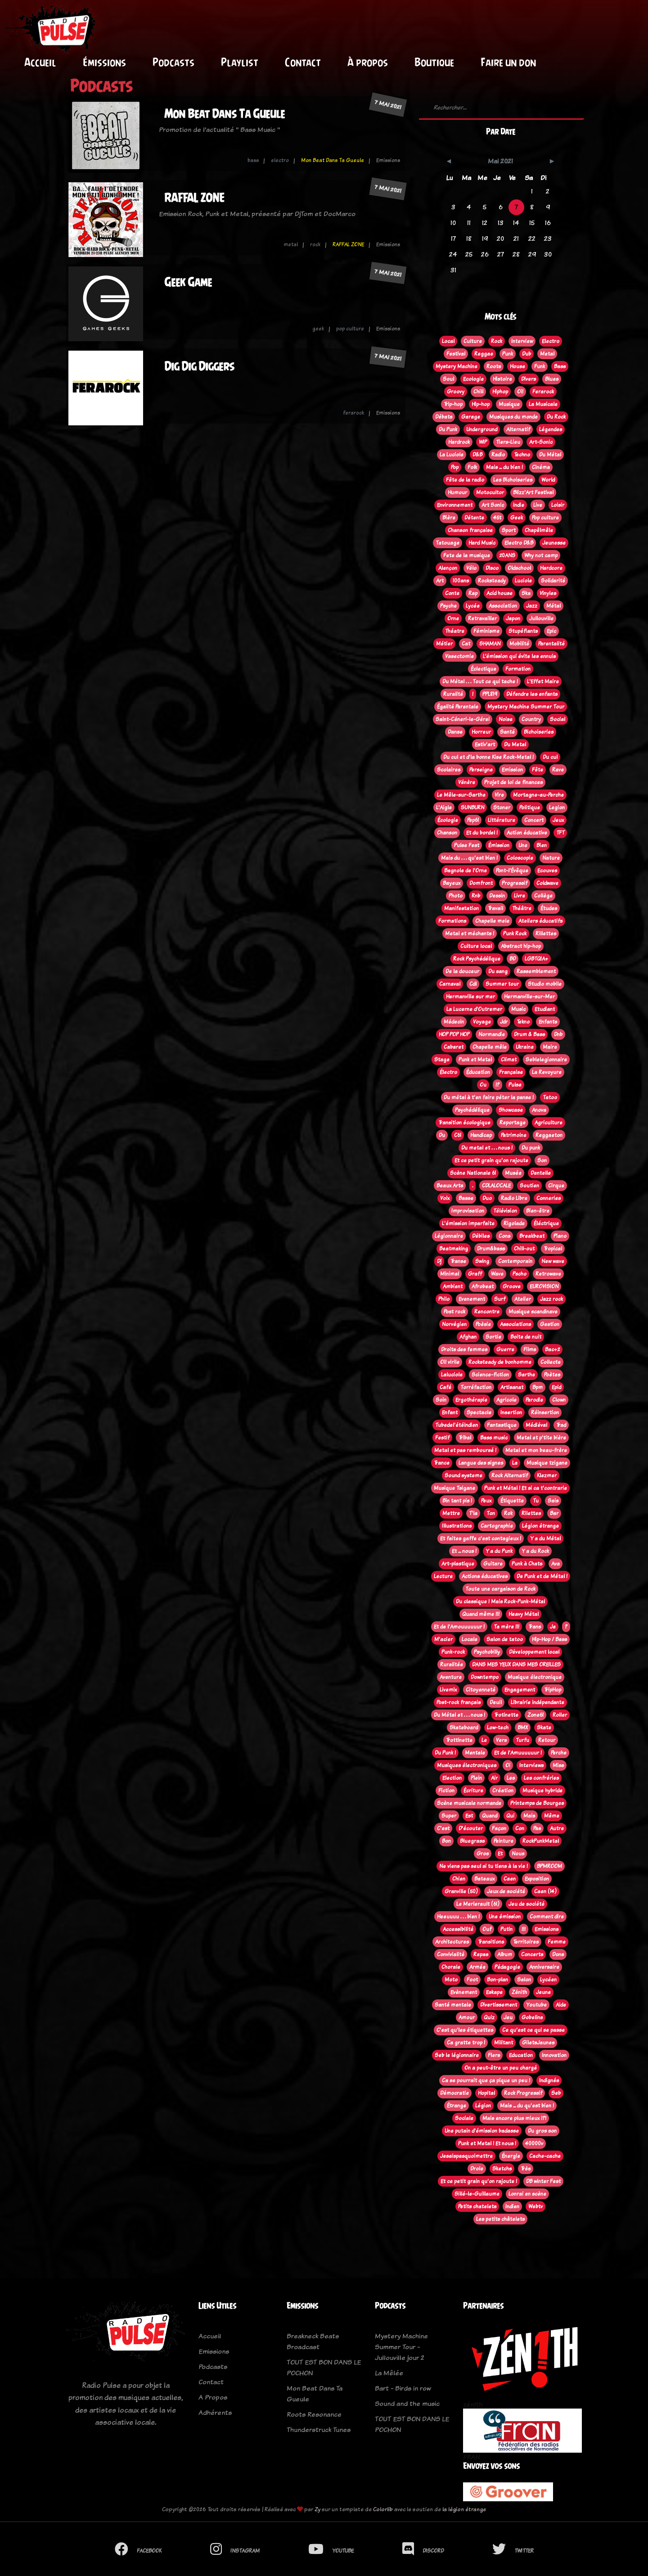 This screenshot has width=648, height=2576. Describe the element at coordinates (526, 593) in the screenshot. I see `Ska` at that location.